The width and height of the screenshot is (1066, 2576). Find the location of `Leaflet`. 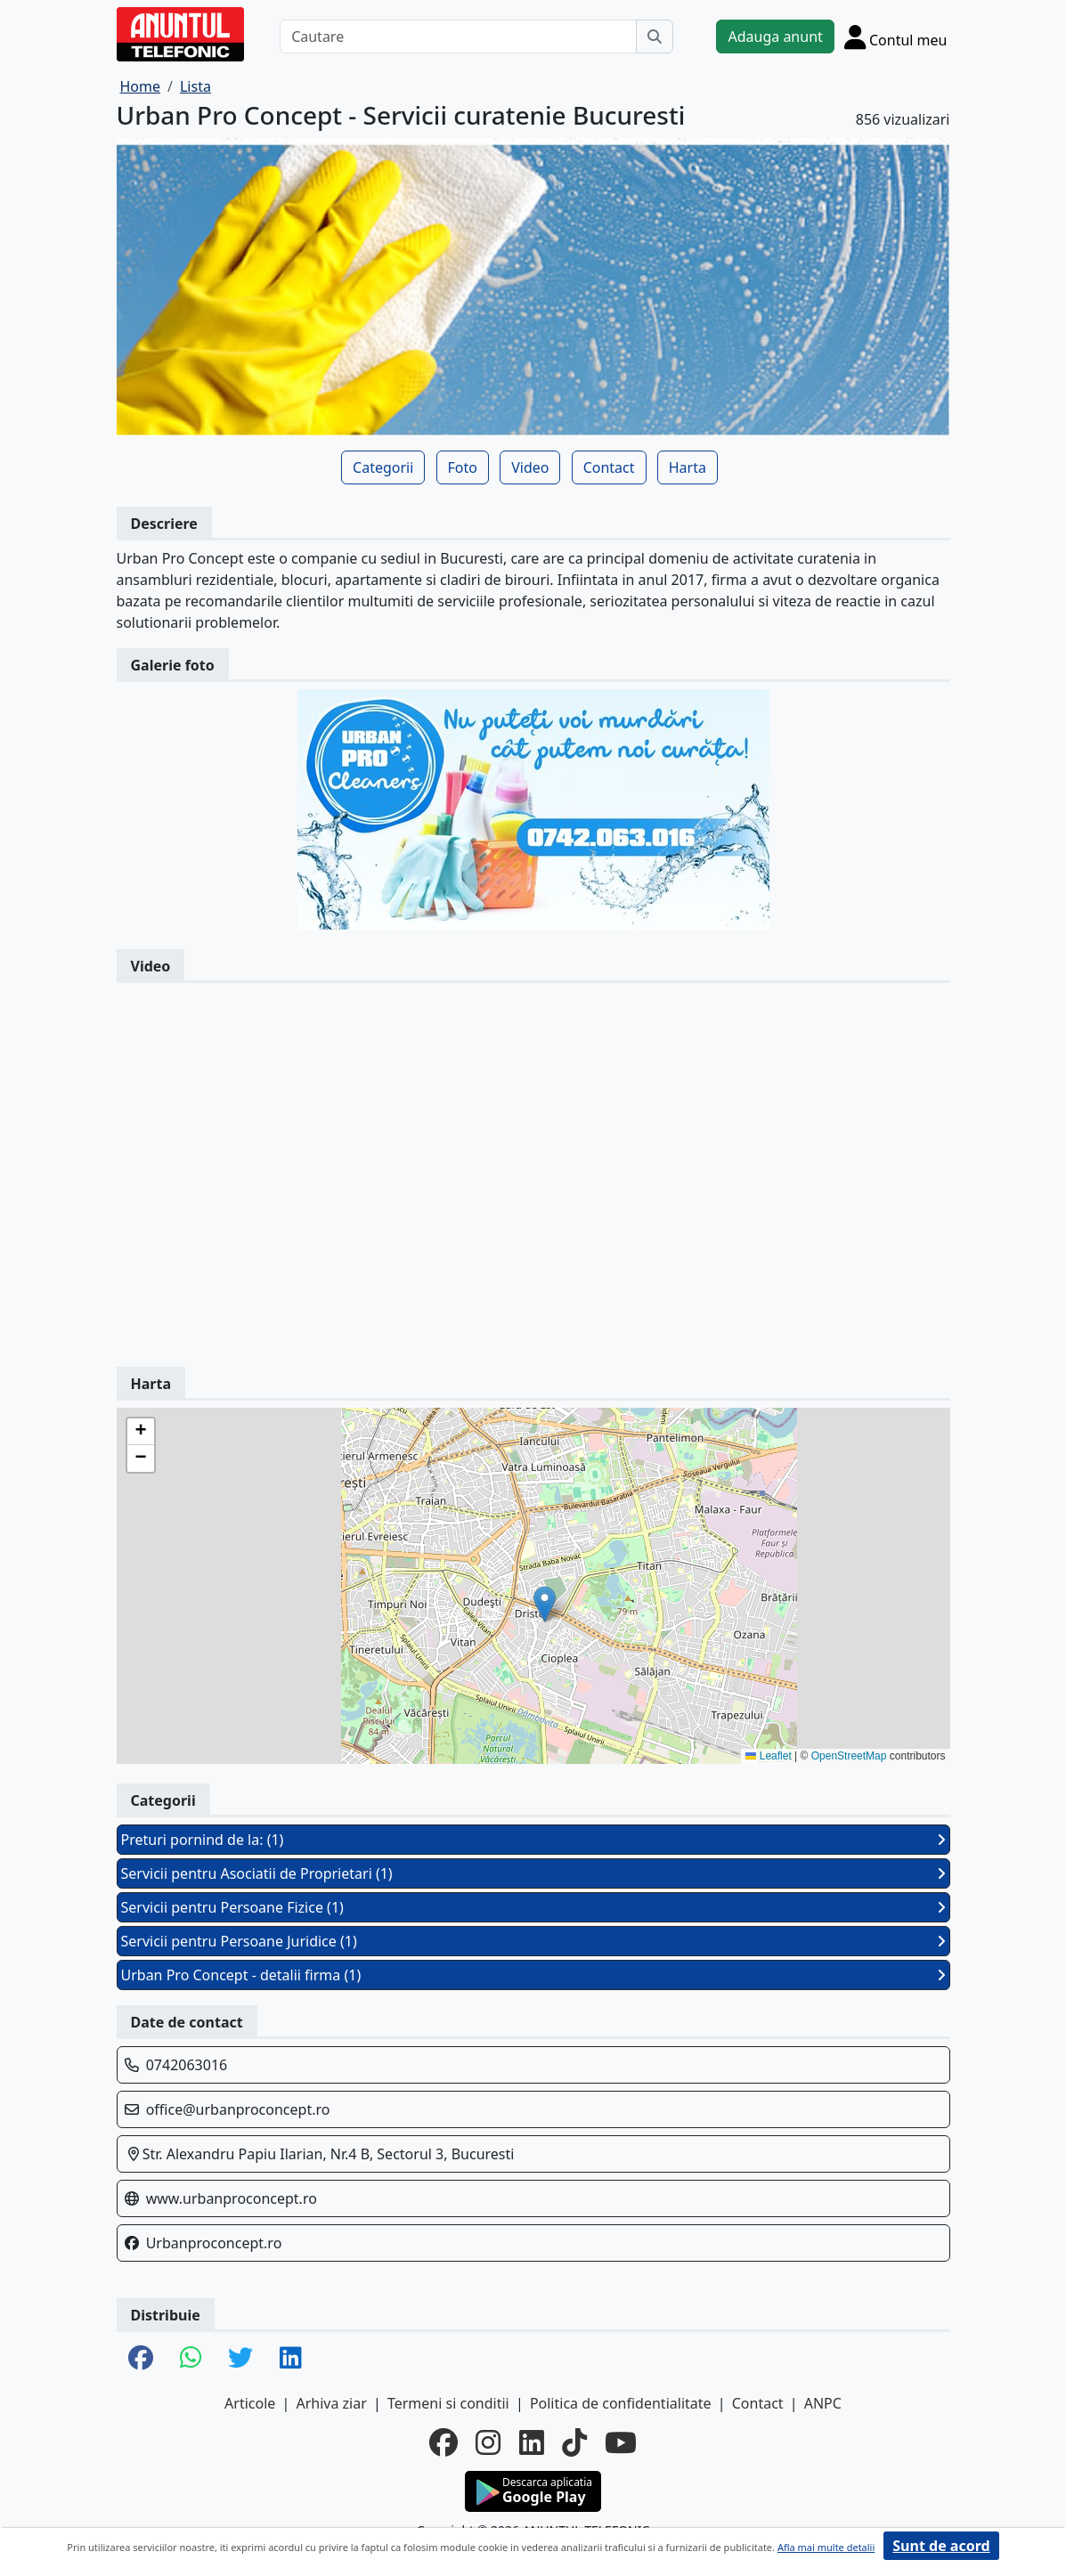

Leaflet is located at coordinates (768, 1756).